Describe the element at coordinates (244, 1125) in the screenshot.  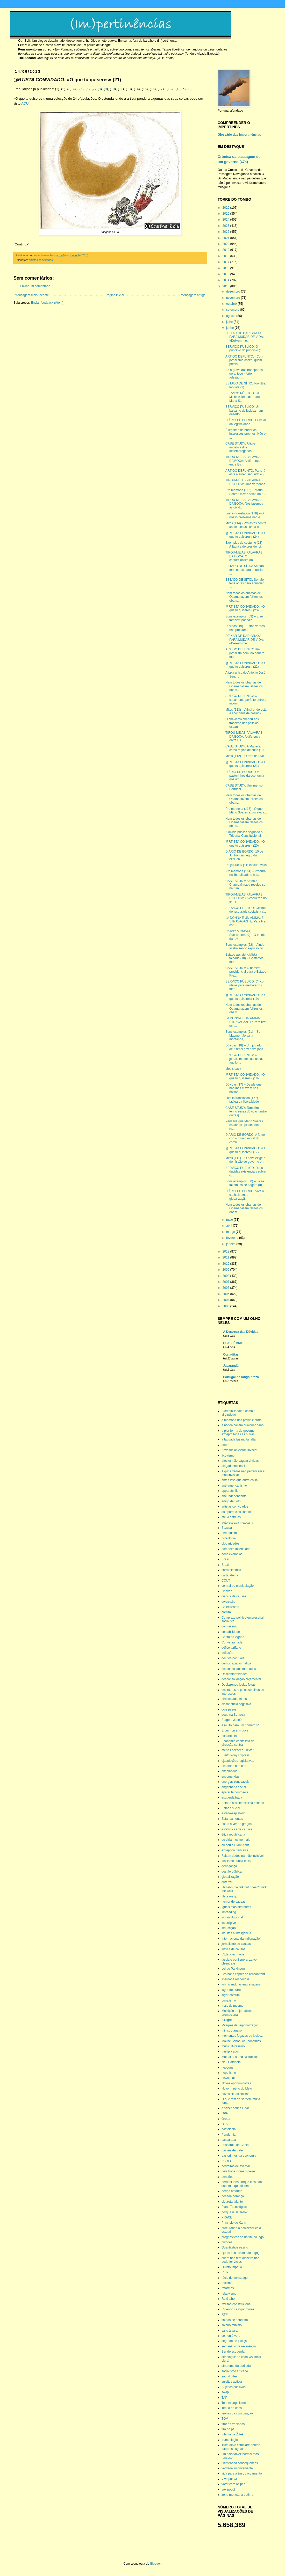
I see `Pensava que Mário Soares estaria simplesmente a re...` at that location.